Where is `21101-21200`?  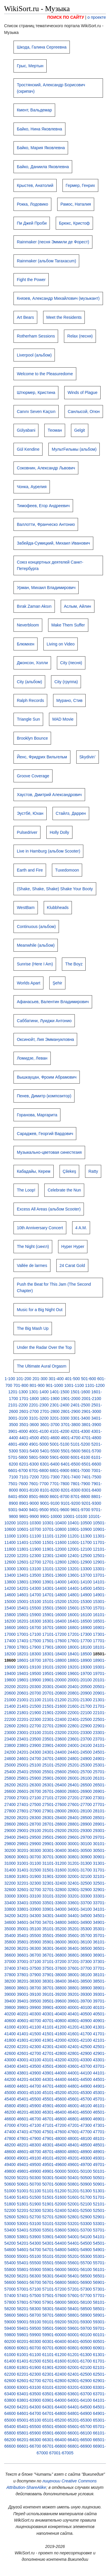 21101-21200 is located at coordinates (54, 1699).